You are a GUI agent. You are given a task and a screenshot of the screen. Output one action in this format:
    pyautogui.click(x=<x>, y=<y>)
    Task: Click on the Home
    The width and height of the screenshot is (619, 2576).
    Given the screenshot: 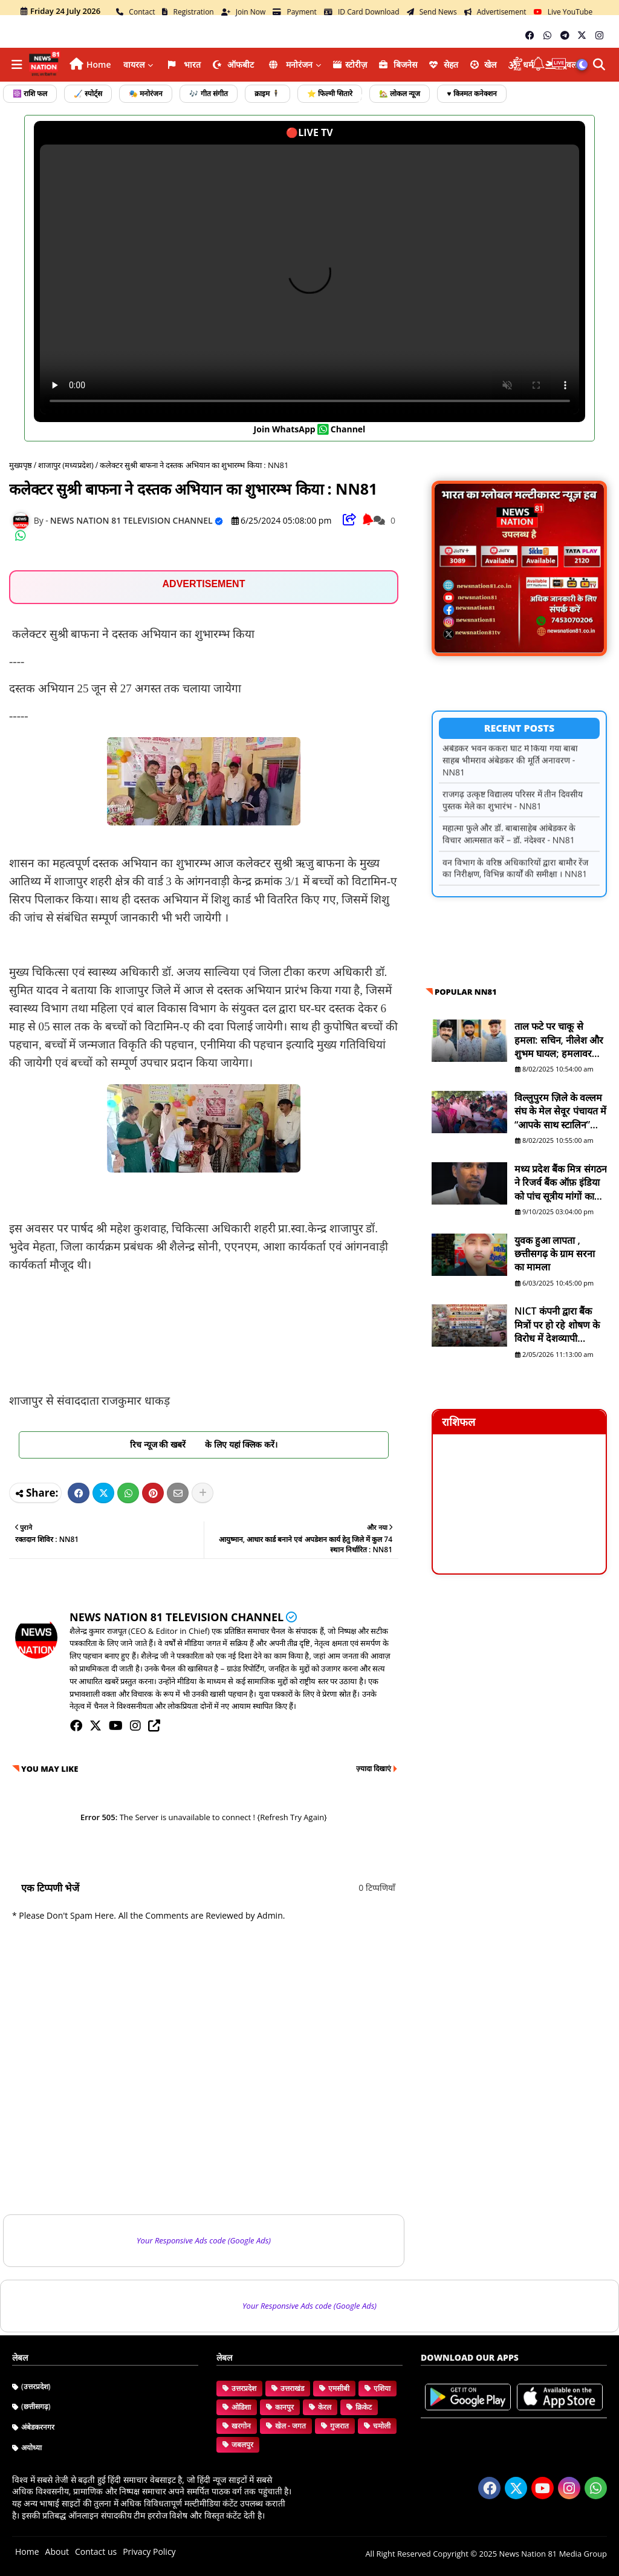 What is the action you would take?
    pyautogui.click(x=98, y=64)
    